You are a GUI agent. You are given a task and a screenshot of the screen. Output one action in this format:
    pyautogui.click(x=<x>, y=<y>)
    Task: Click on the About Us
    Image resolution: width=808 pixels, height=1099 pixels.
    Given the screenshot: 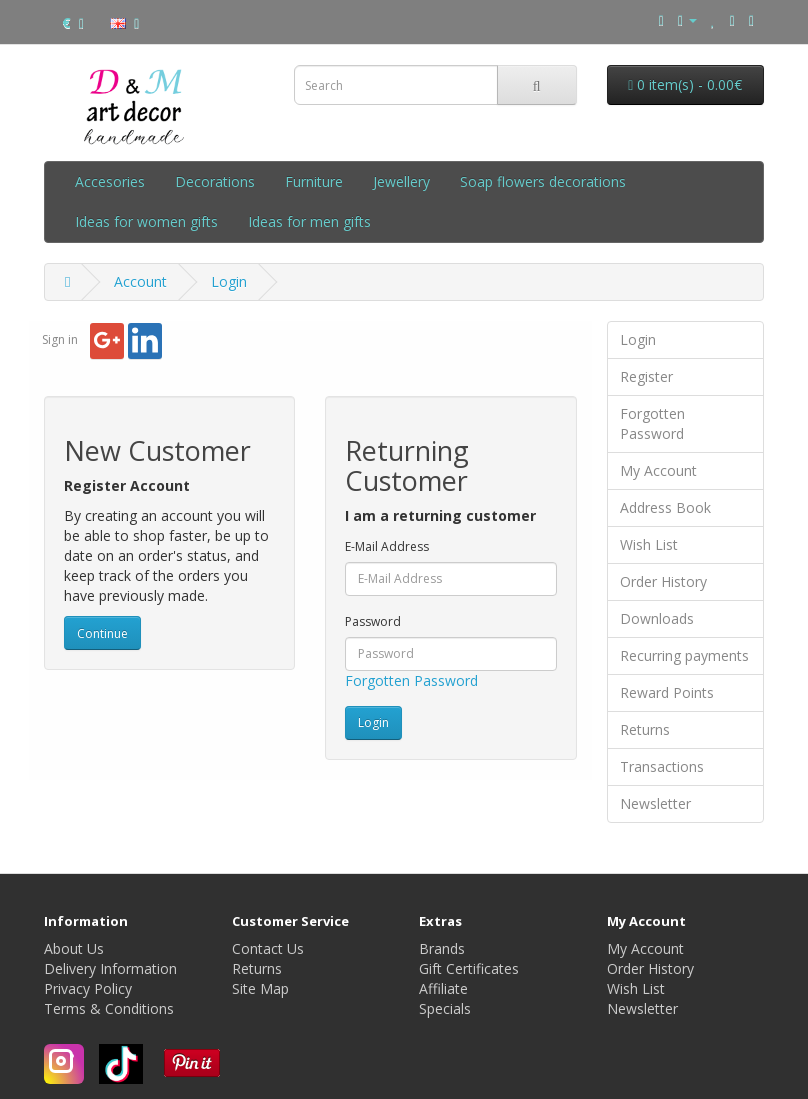 What is the action you would take?
    pyautogui.click(x=74, y=948)
    